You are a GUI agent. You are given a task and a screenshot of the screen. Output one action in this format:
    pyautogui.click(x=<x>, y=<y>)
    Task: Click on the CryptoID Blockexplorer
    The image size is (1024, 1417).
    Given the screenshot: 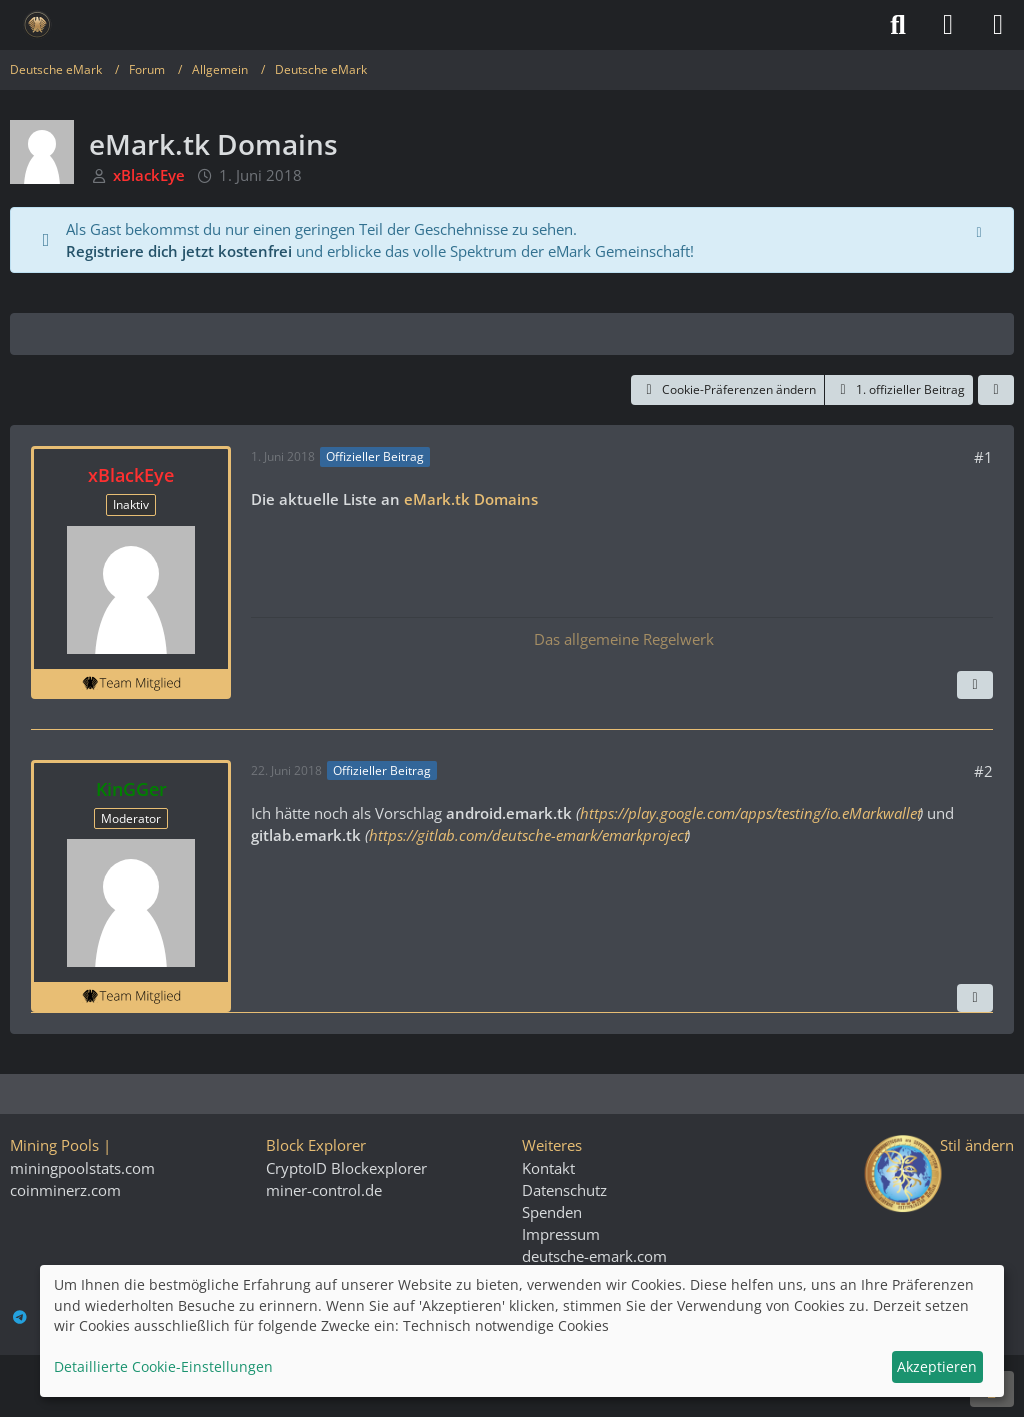 What is the action you would take?
    pyautogui.click(x=346, y=1168)
    